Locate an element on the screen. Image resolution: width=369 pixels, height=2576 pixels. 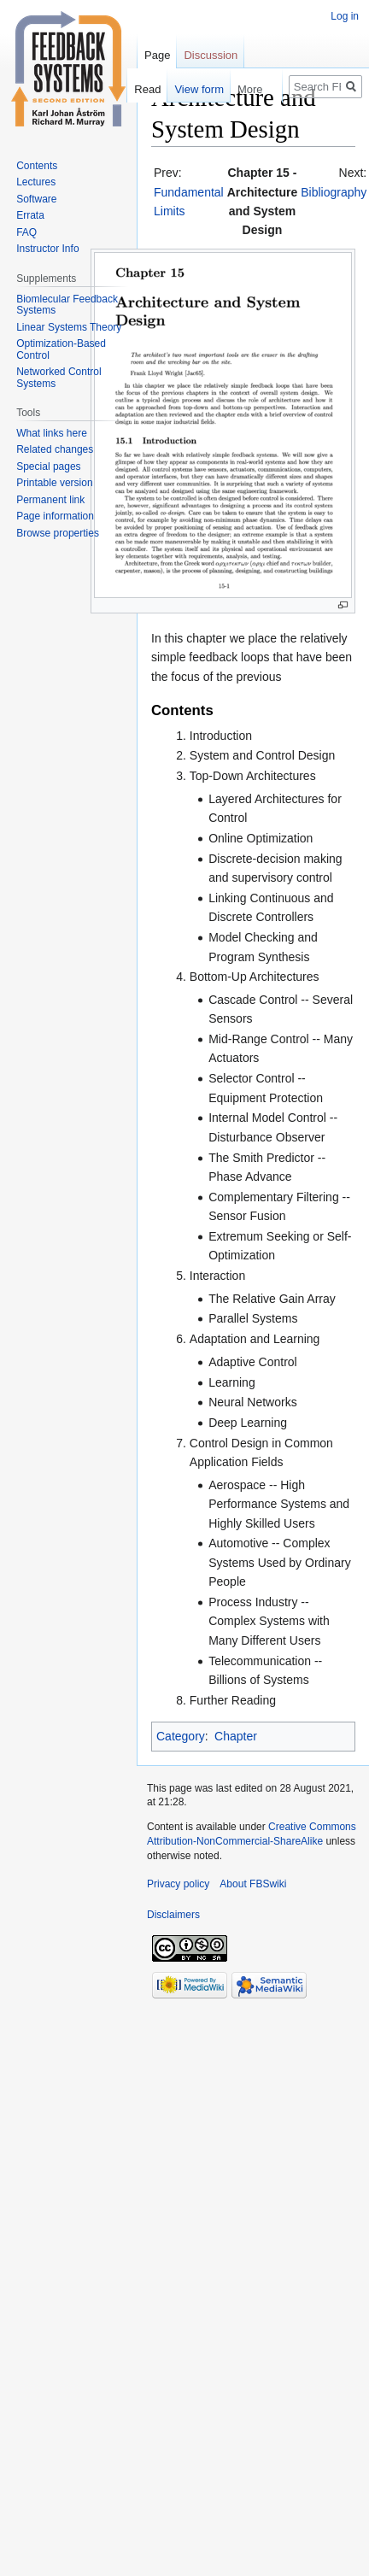
Privacy policy is located at coordinates (178, 1884).